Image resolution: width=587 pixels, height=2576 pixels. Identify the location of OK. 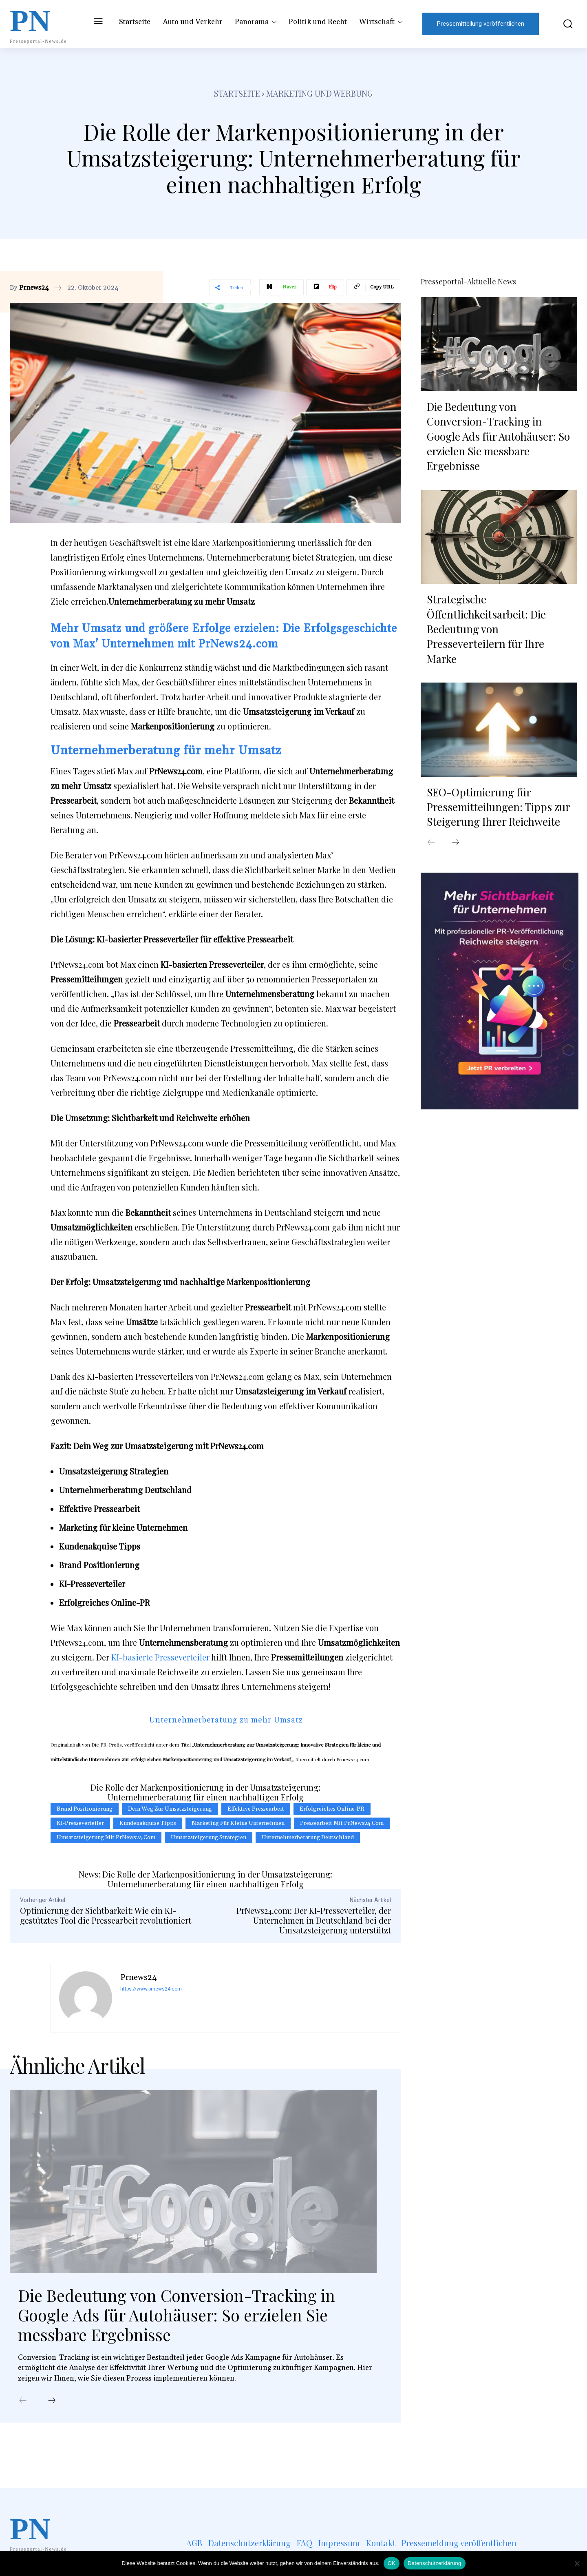
(391, 2563).